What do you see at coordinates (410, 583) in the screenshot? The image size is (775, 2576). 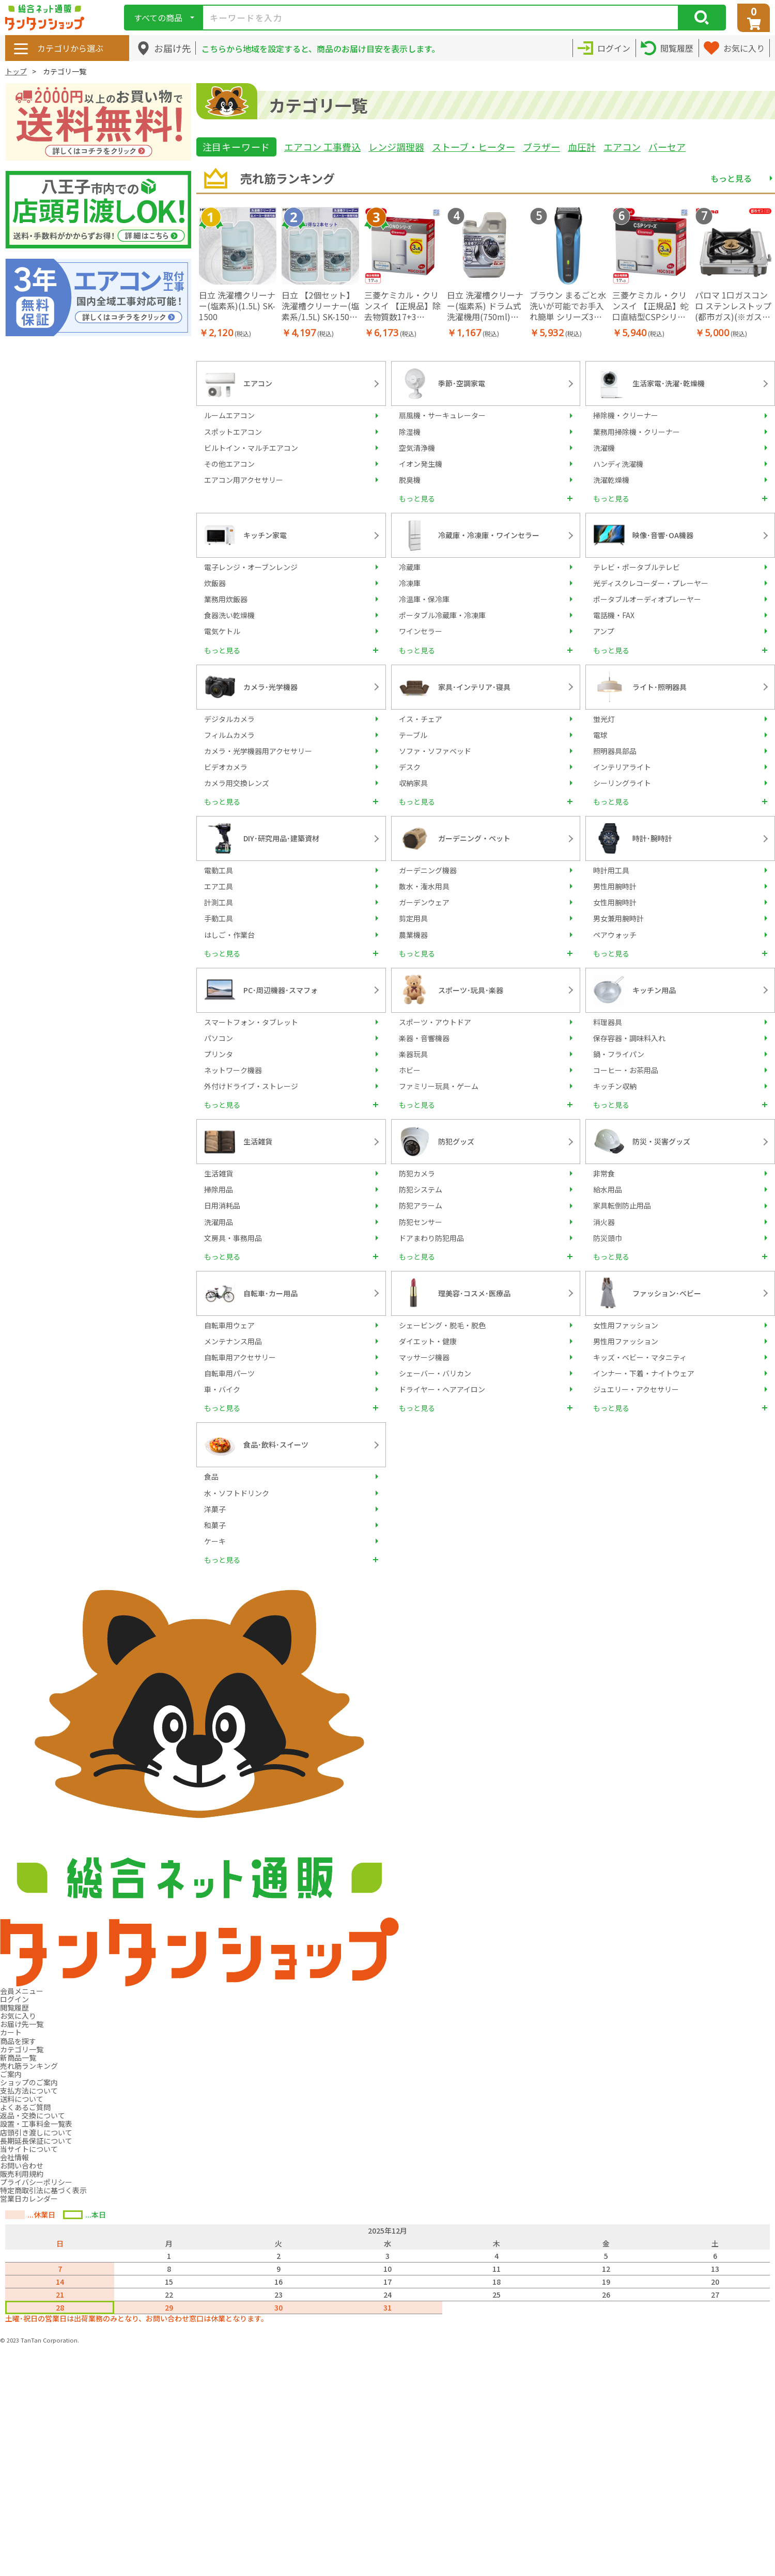 I see `冷凍庫` at bounding box center [410, 583].